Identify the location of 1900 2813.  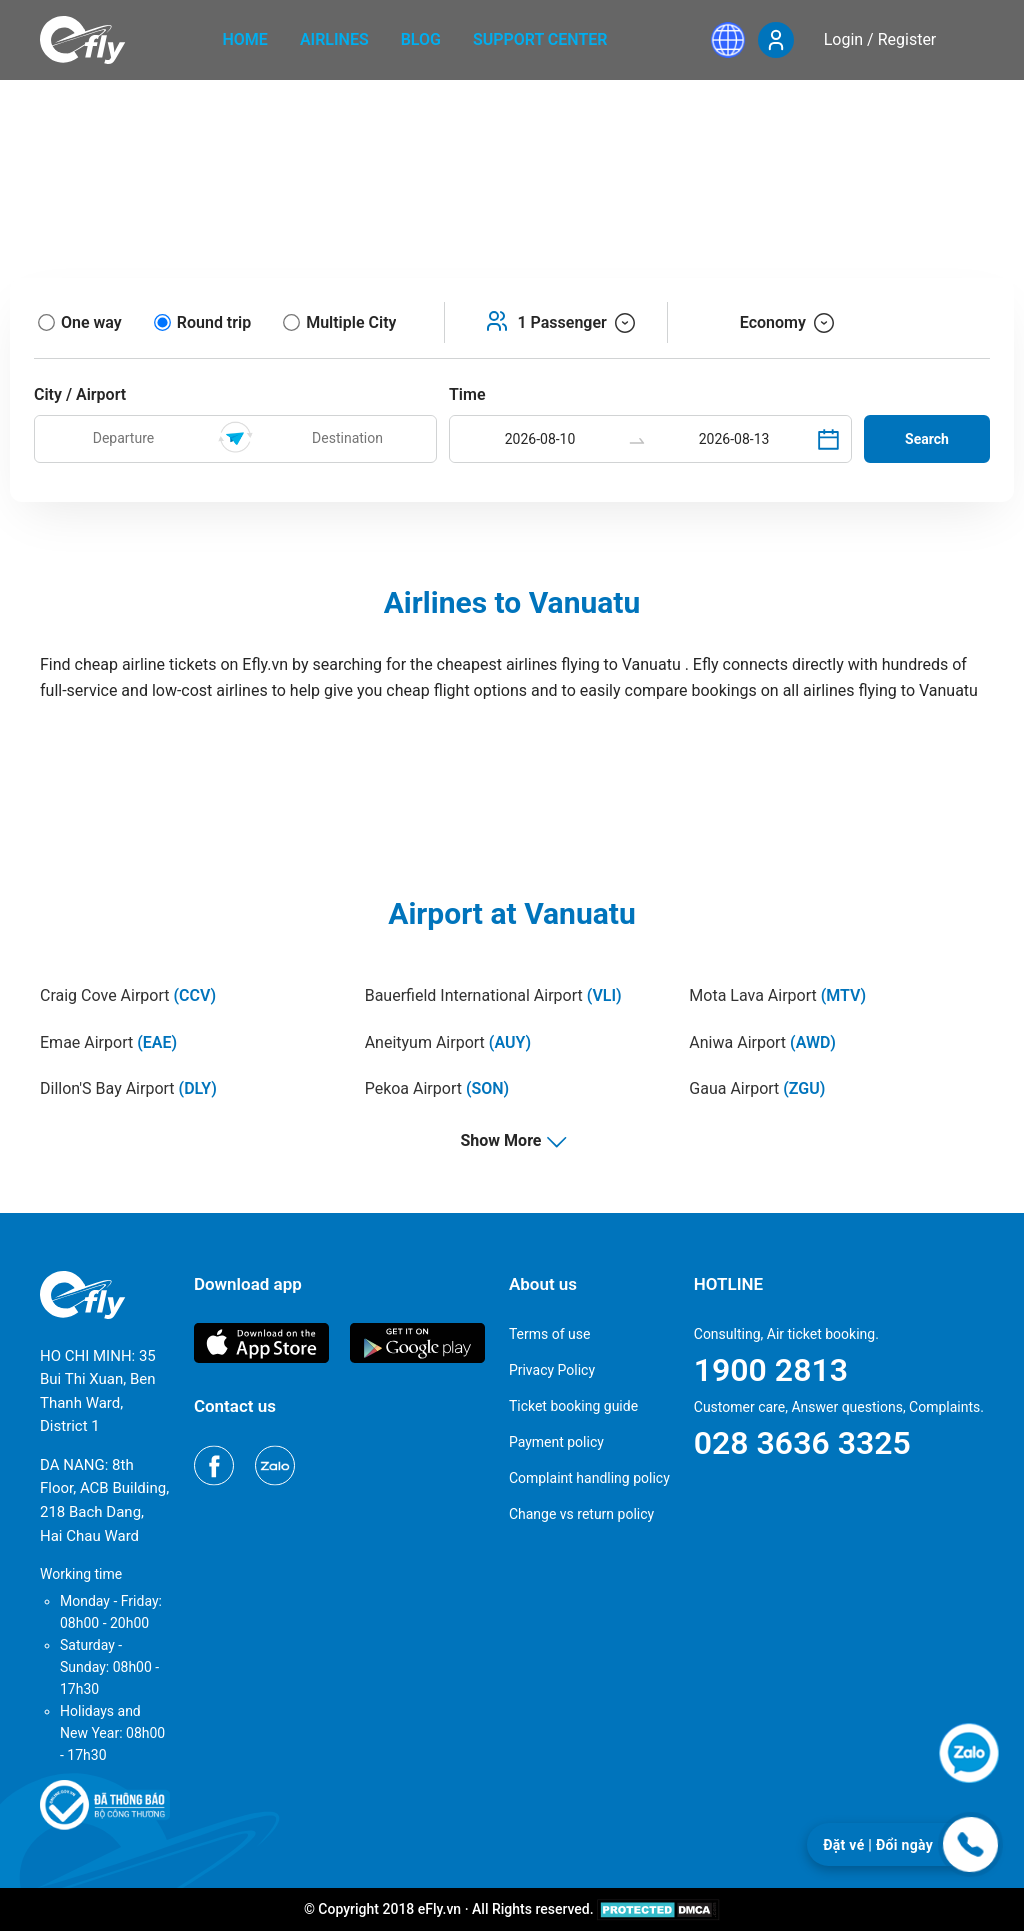
(771, 1370).